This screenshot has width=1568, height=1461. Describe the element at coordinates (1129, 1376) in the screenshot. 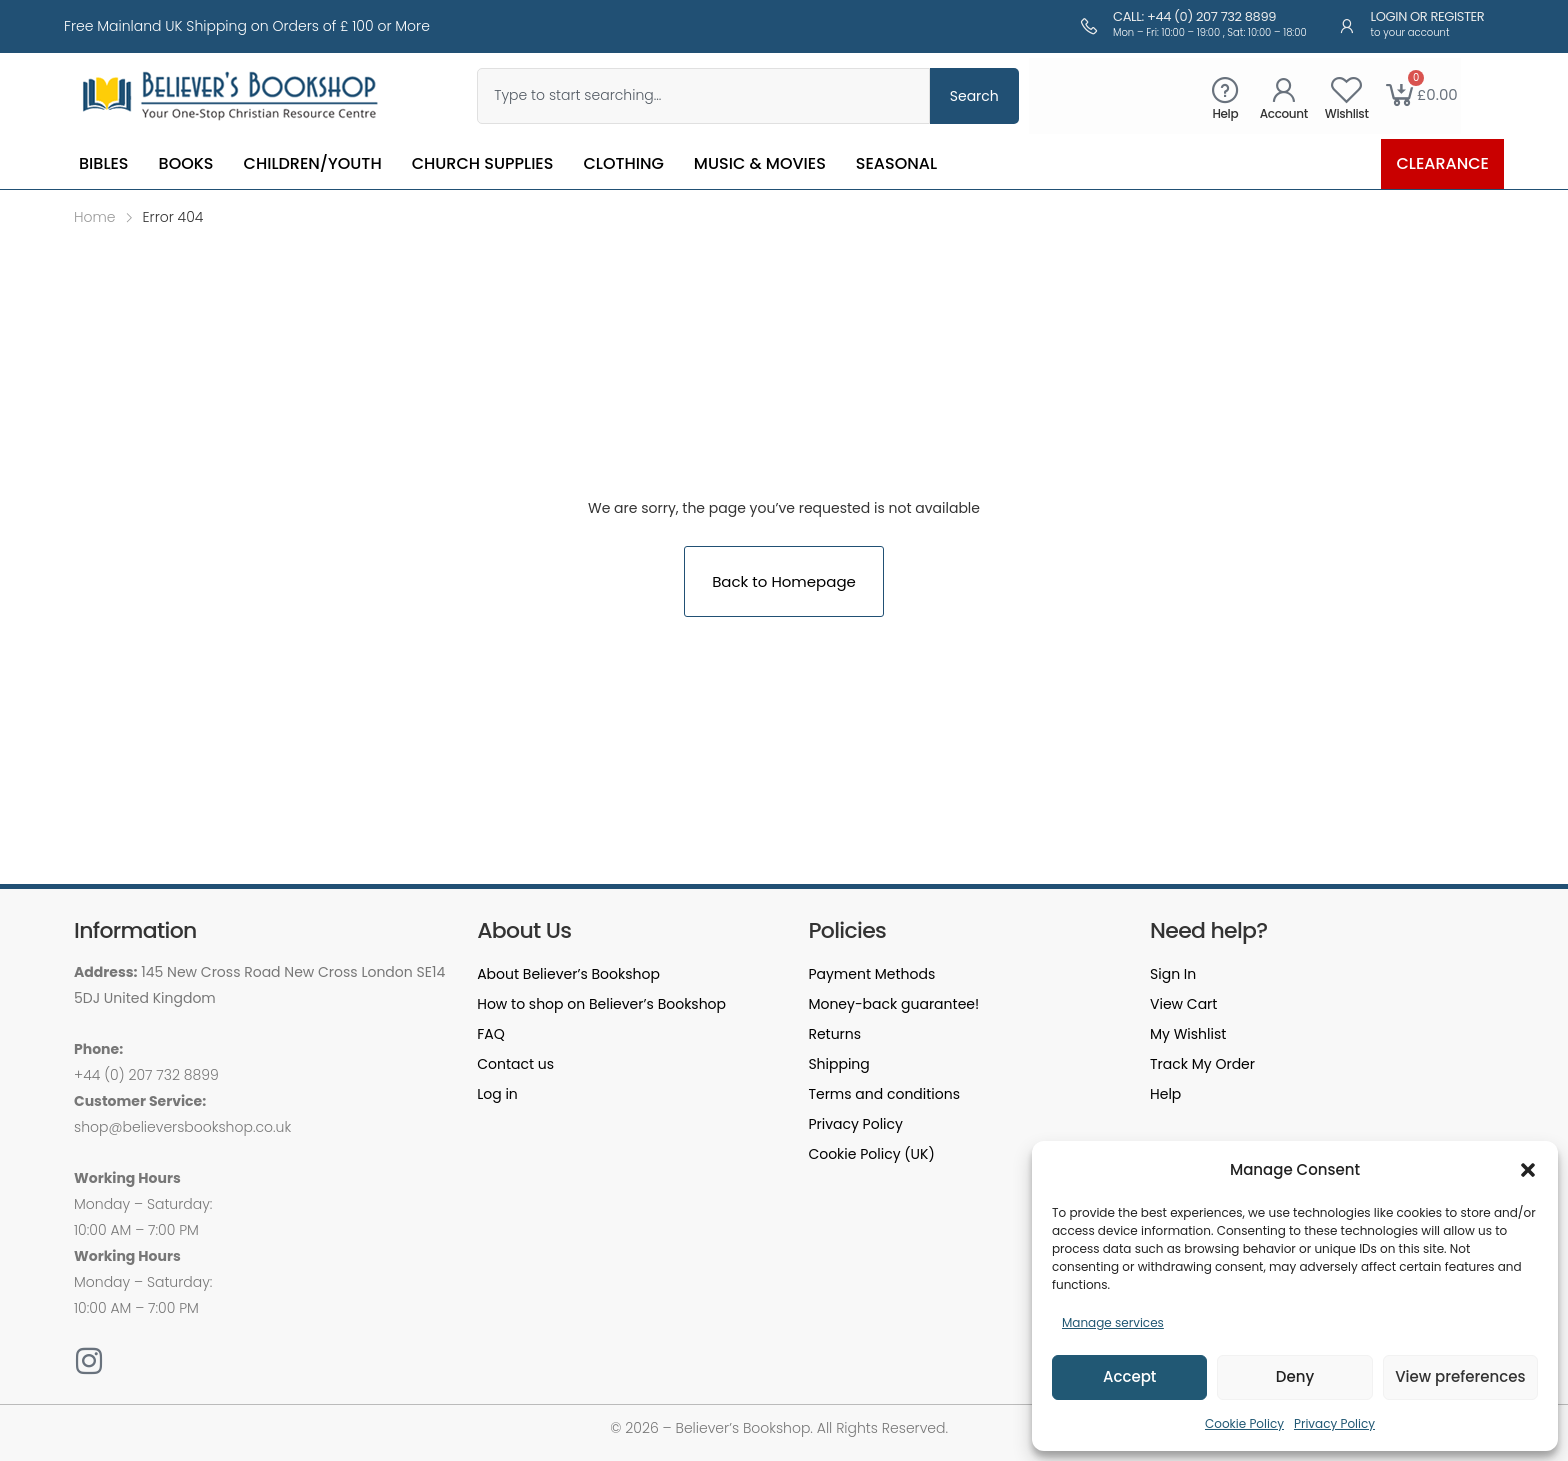

I see `Accept` at that location.